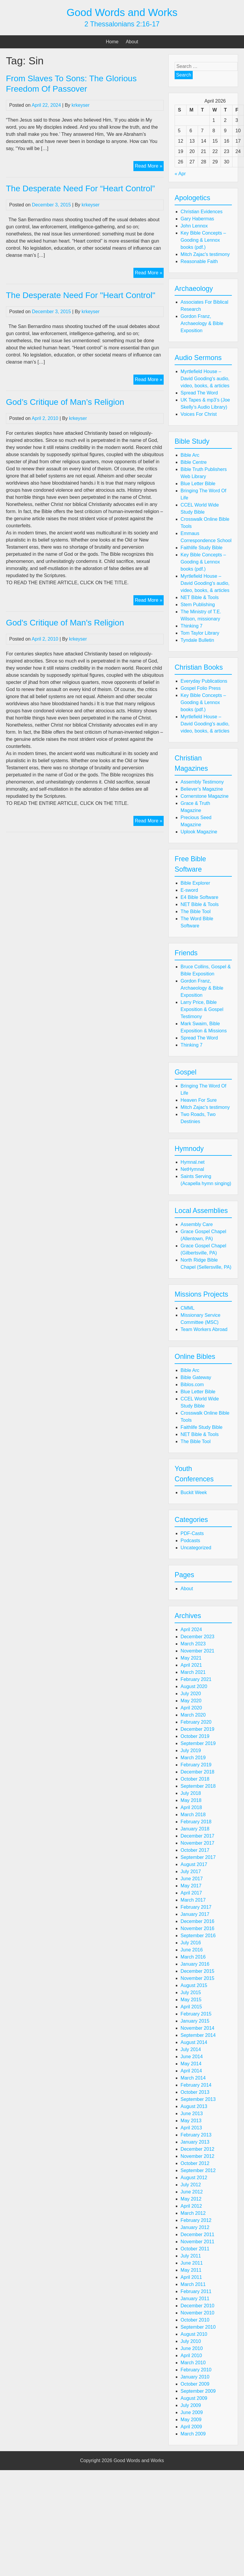  I want to click on February 2015, so click(196, 2013).